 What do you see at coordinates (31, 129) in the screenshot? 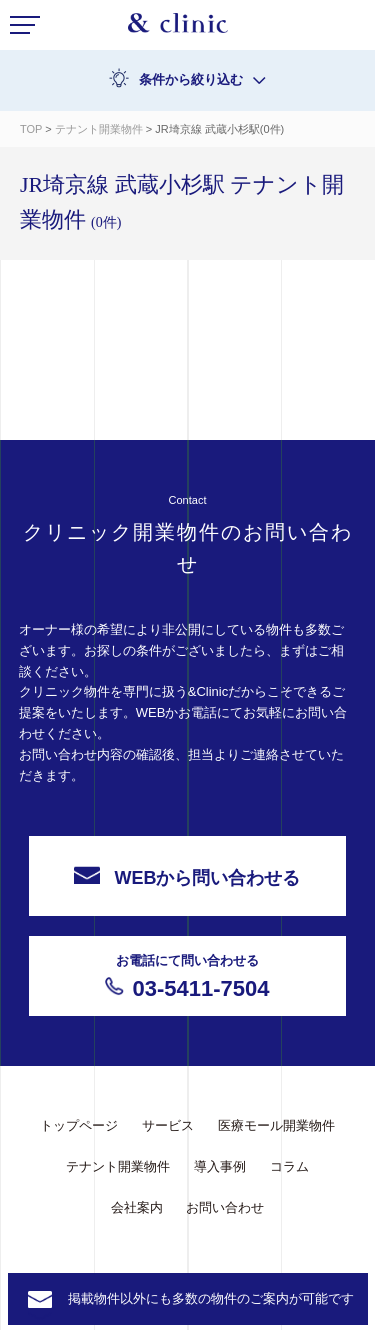
I see `TOP` at bounding box center [31, 129].